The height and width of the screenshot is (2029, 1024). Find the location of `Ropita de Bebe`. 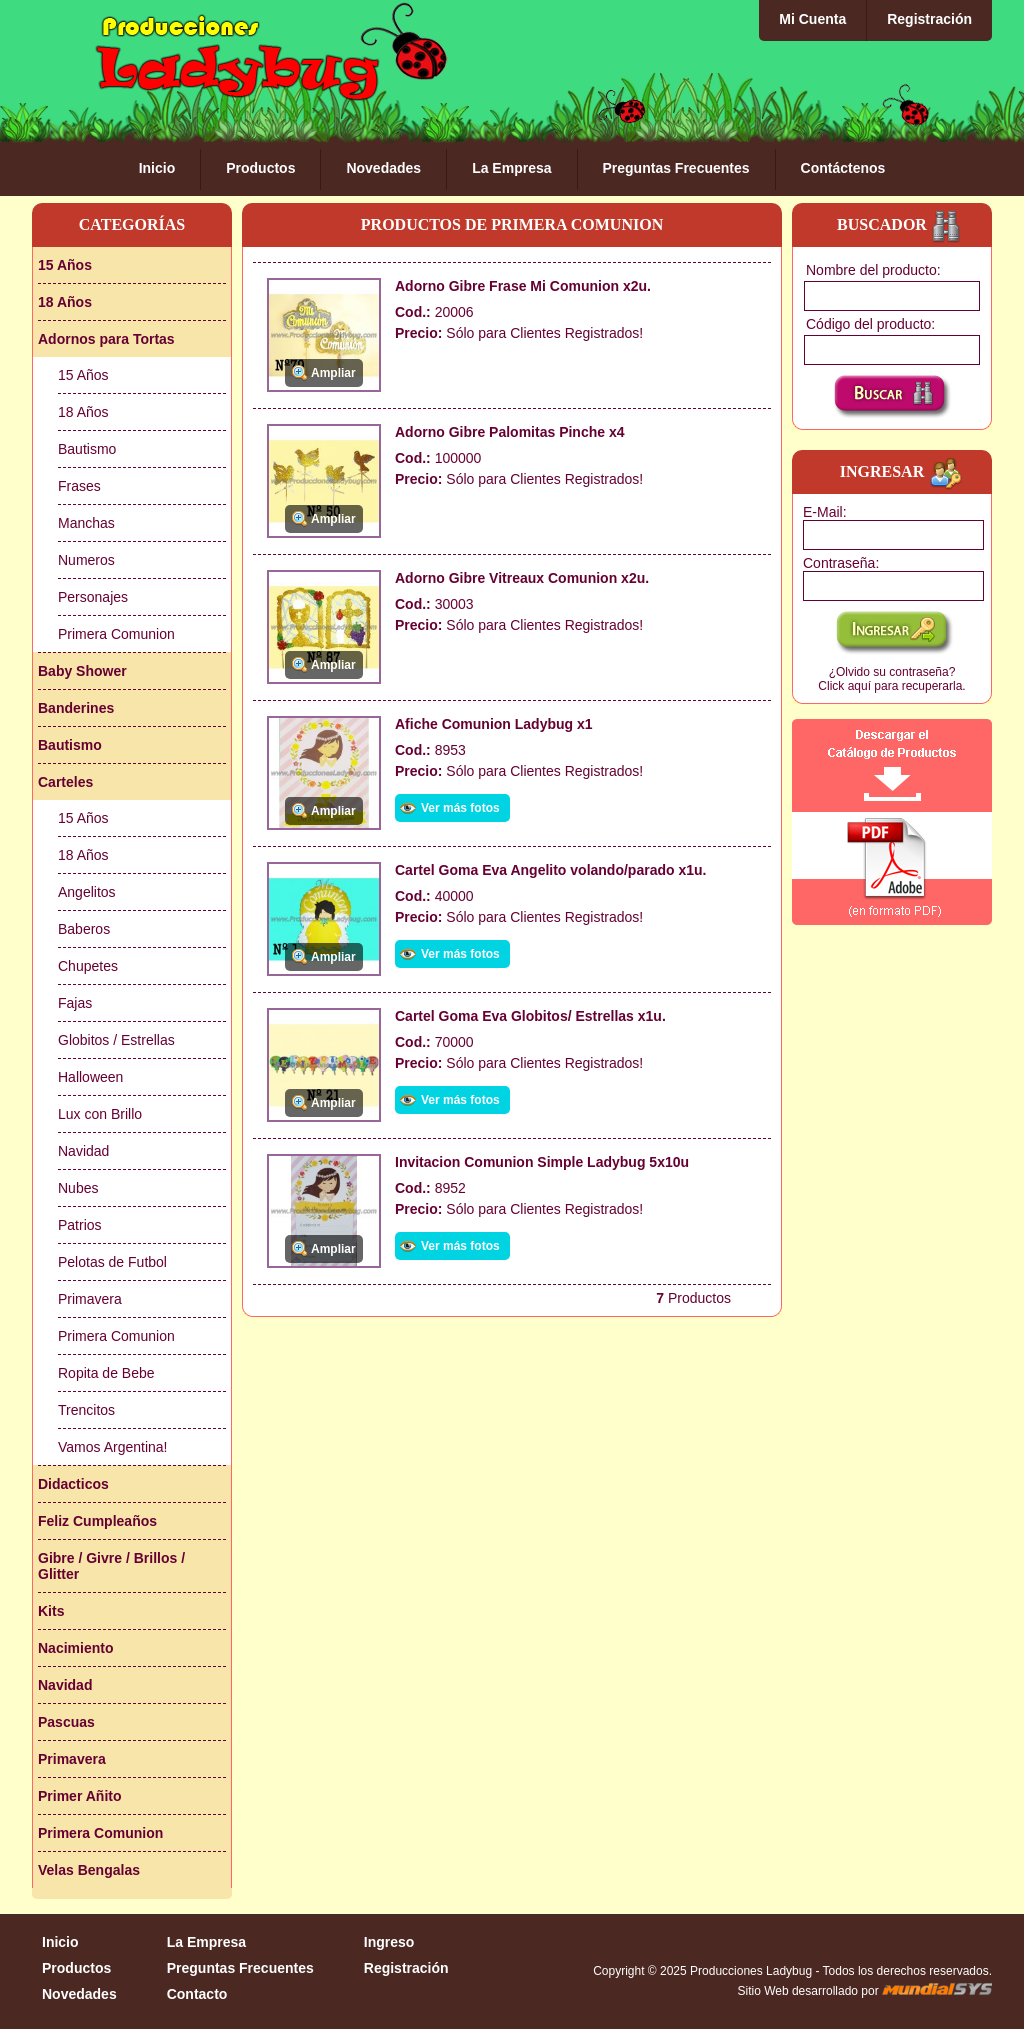

Ropita de Bebe is located at coordinates (106, 1373).